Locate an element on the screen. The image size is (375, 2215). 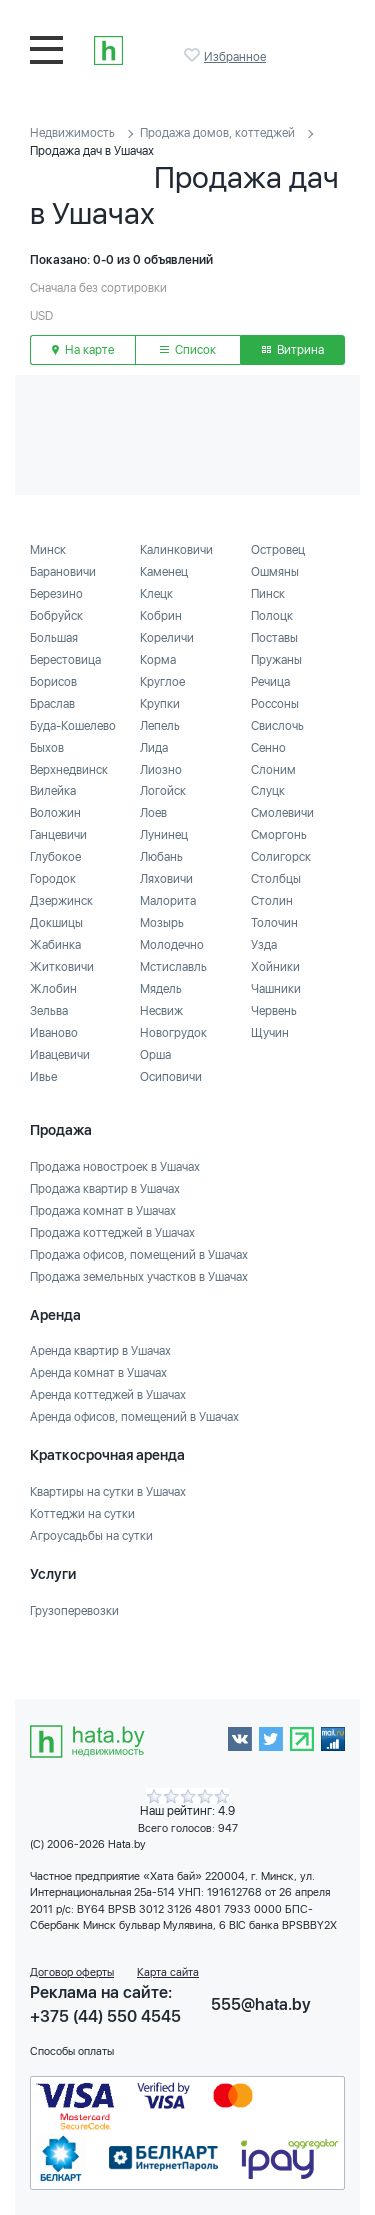
Способы оплаты is located at coordinates (72, 2051).